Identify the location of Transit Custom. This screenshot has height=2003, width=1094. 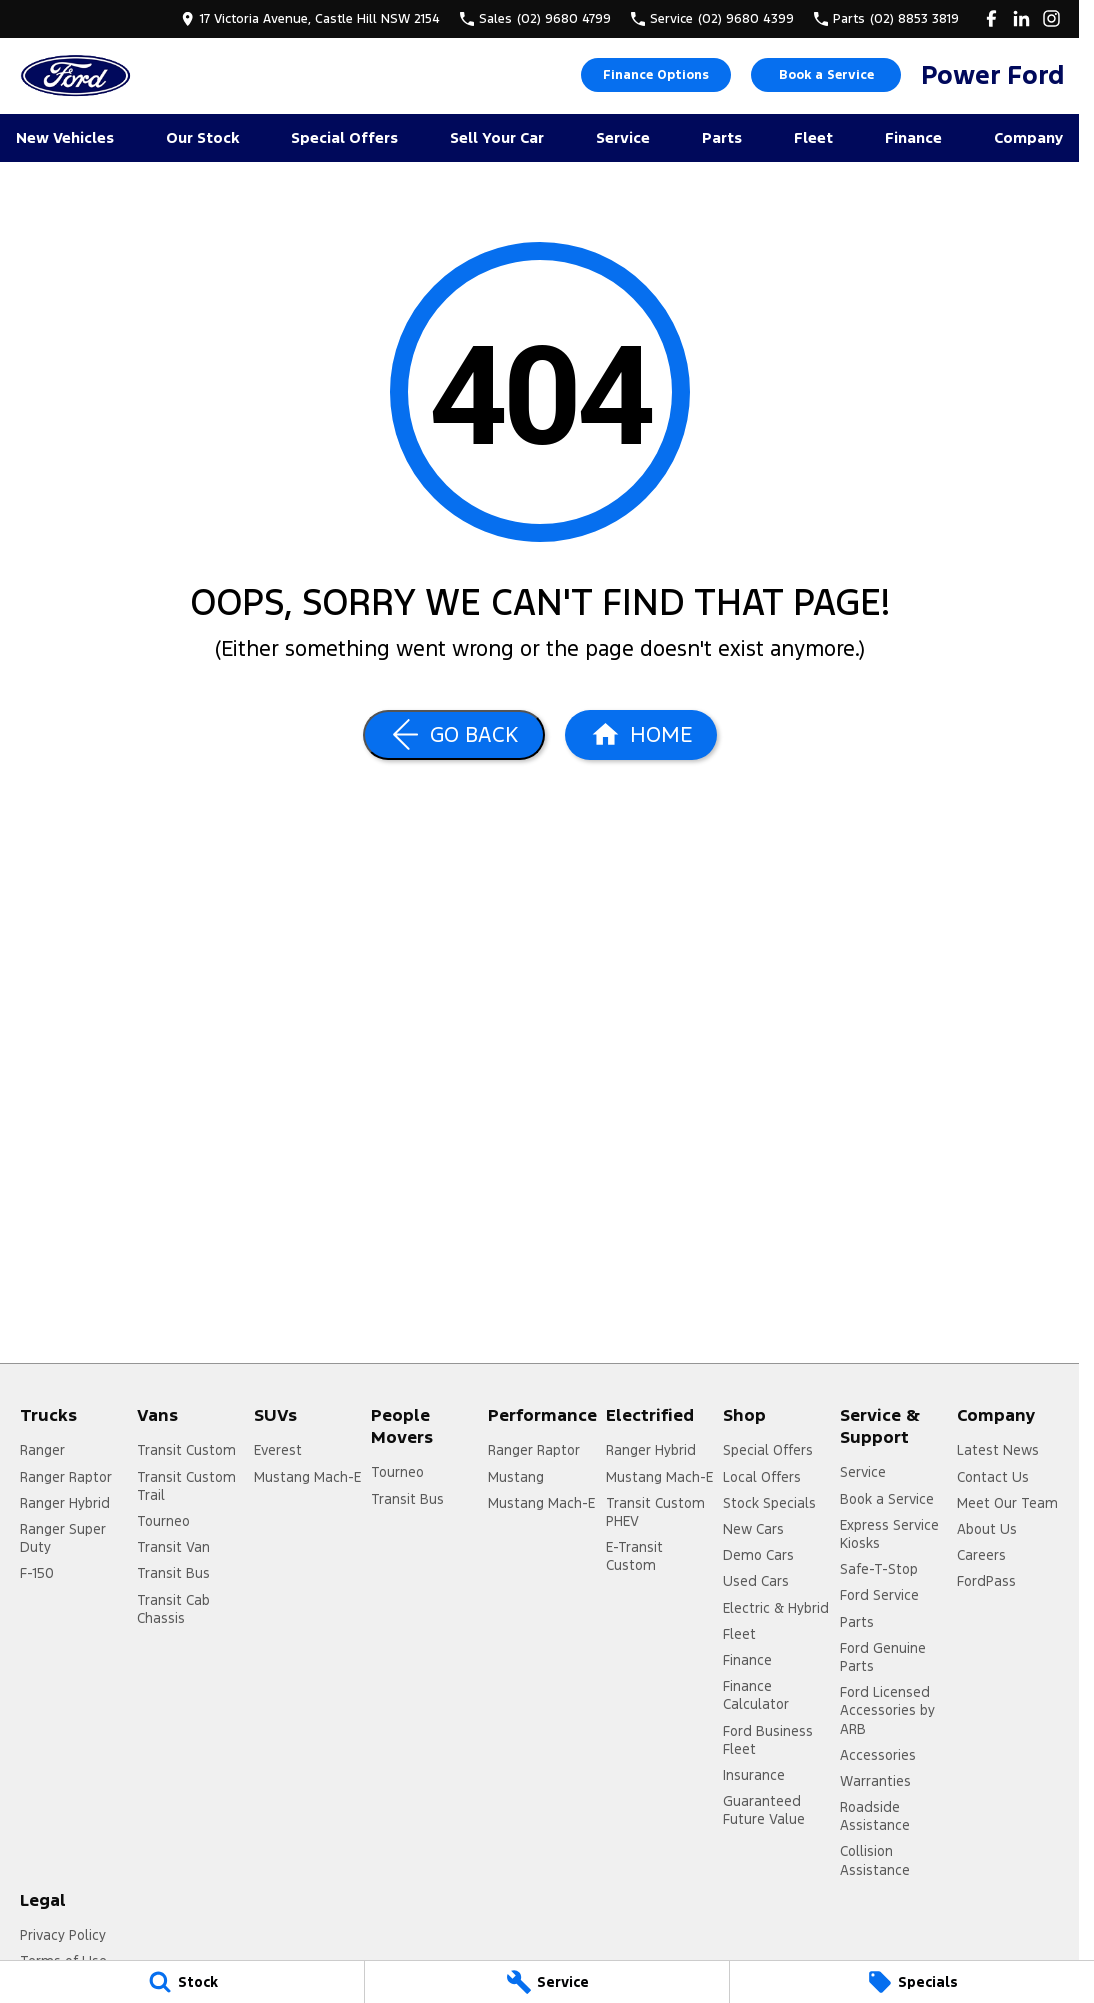
(186, 1450).